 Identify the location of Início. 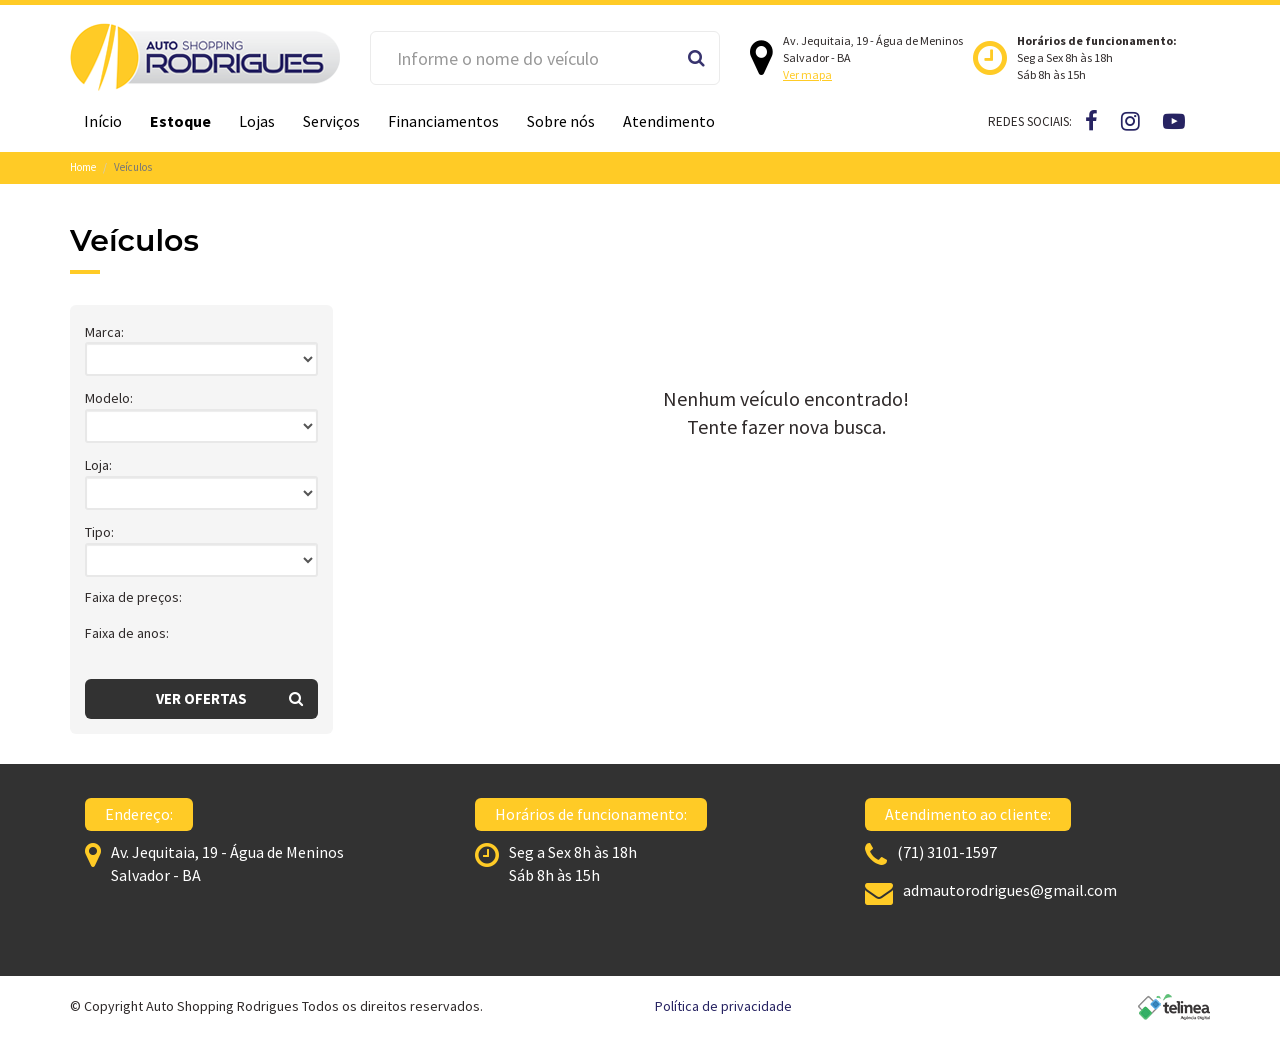
(103, 121).